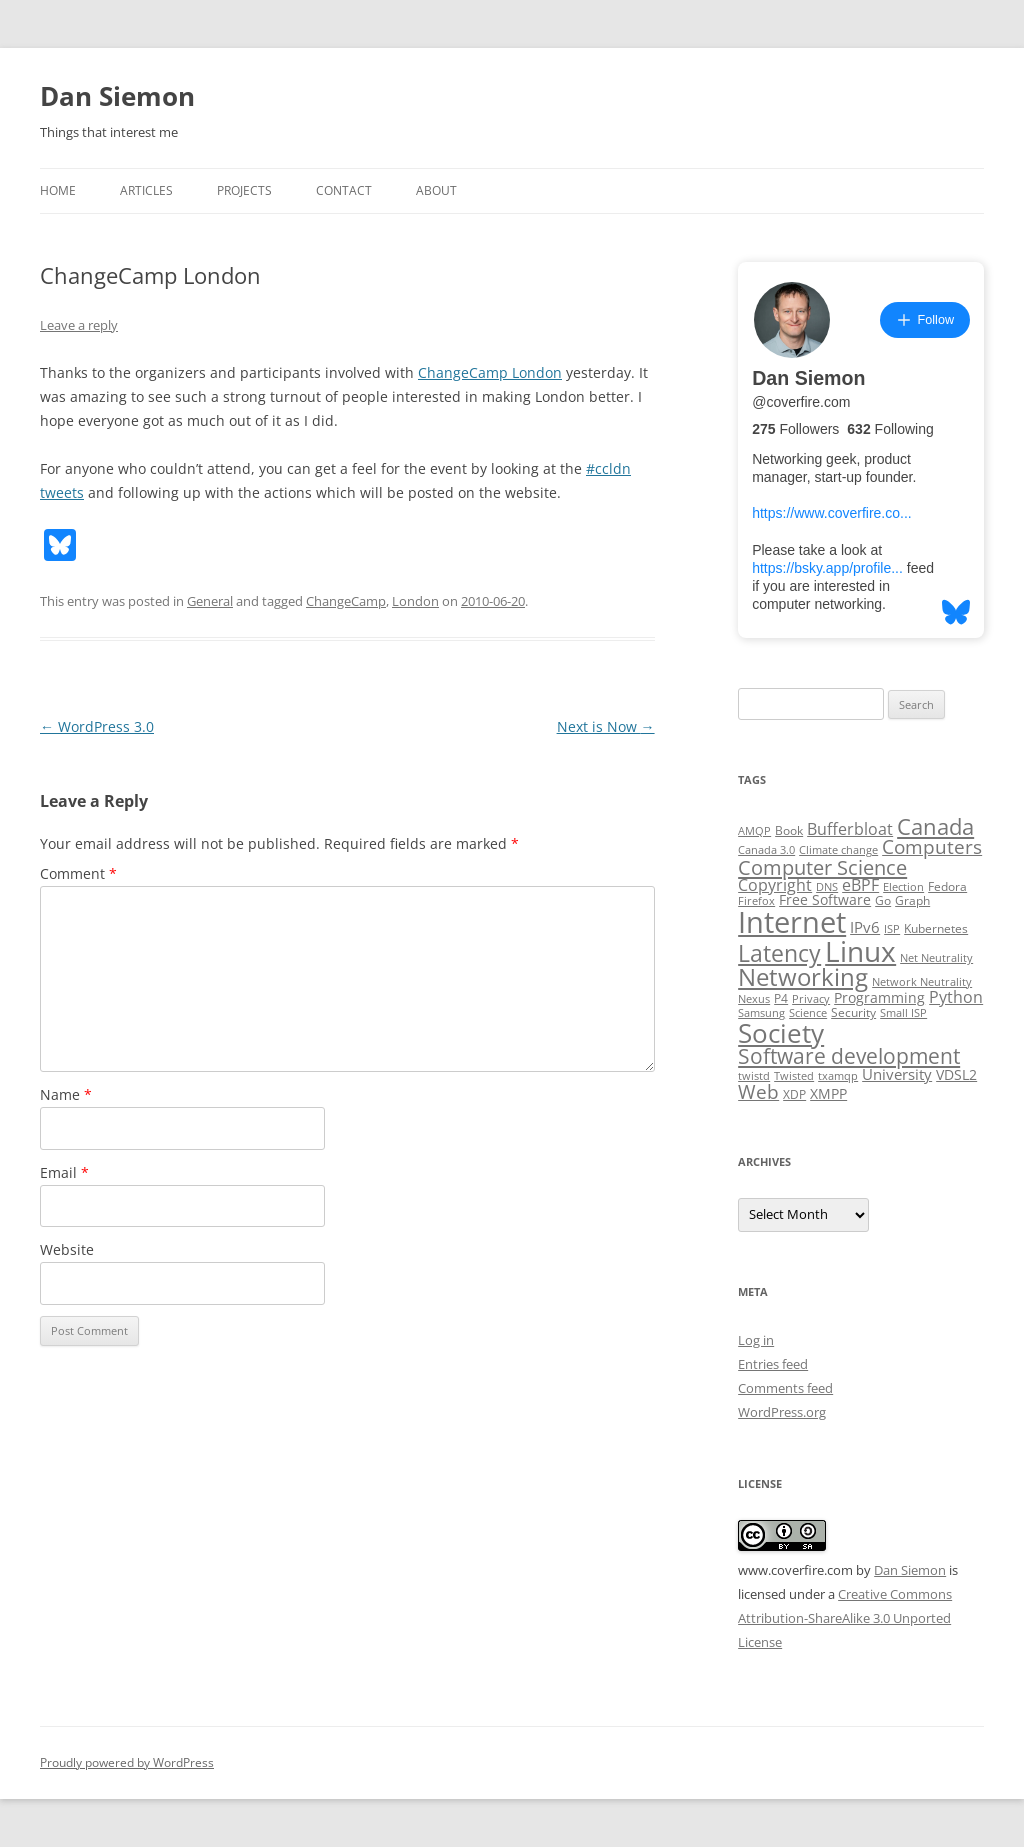 The width and height of the screenshot is (1024, 1847). I want to click on Comment, so click(78, 873).